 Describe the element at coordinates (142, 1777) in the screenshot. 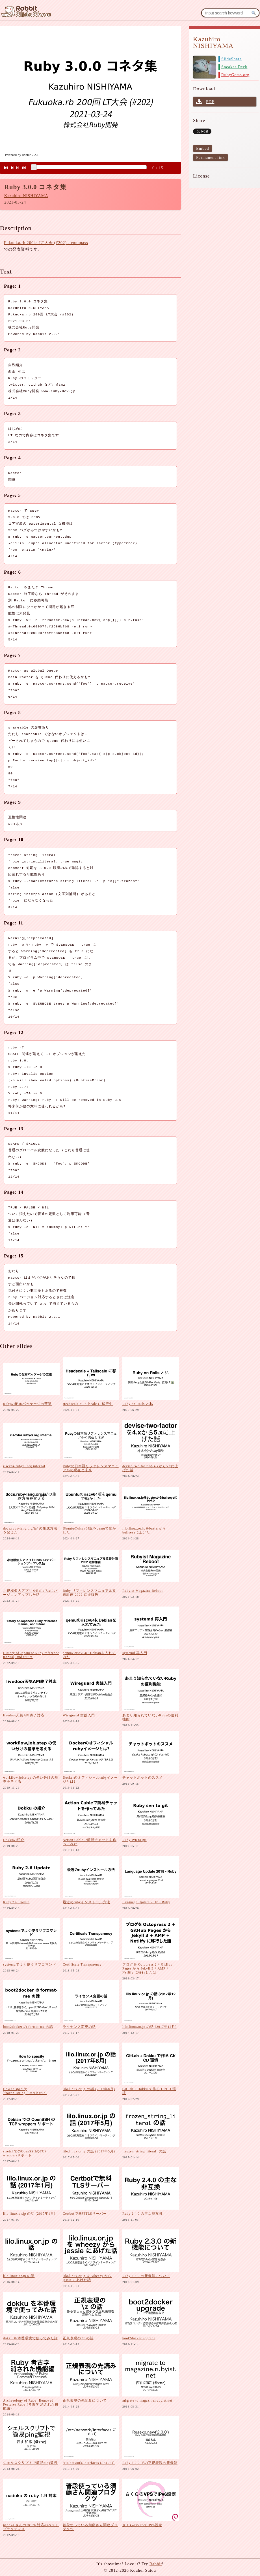

I see `チャットボットのススメ` at that location.